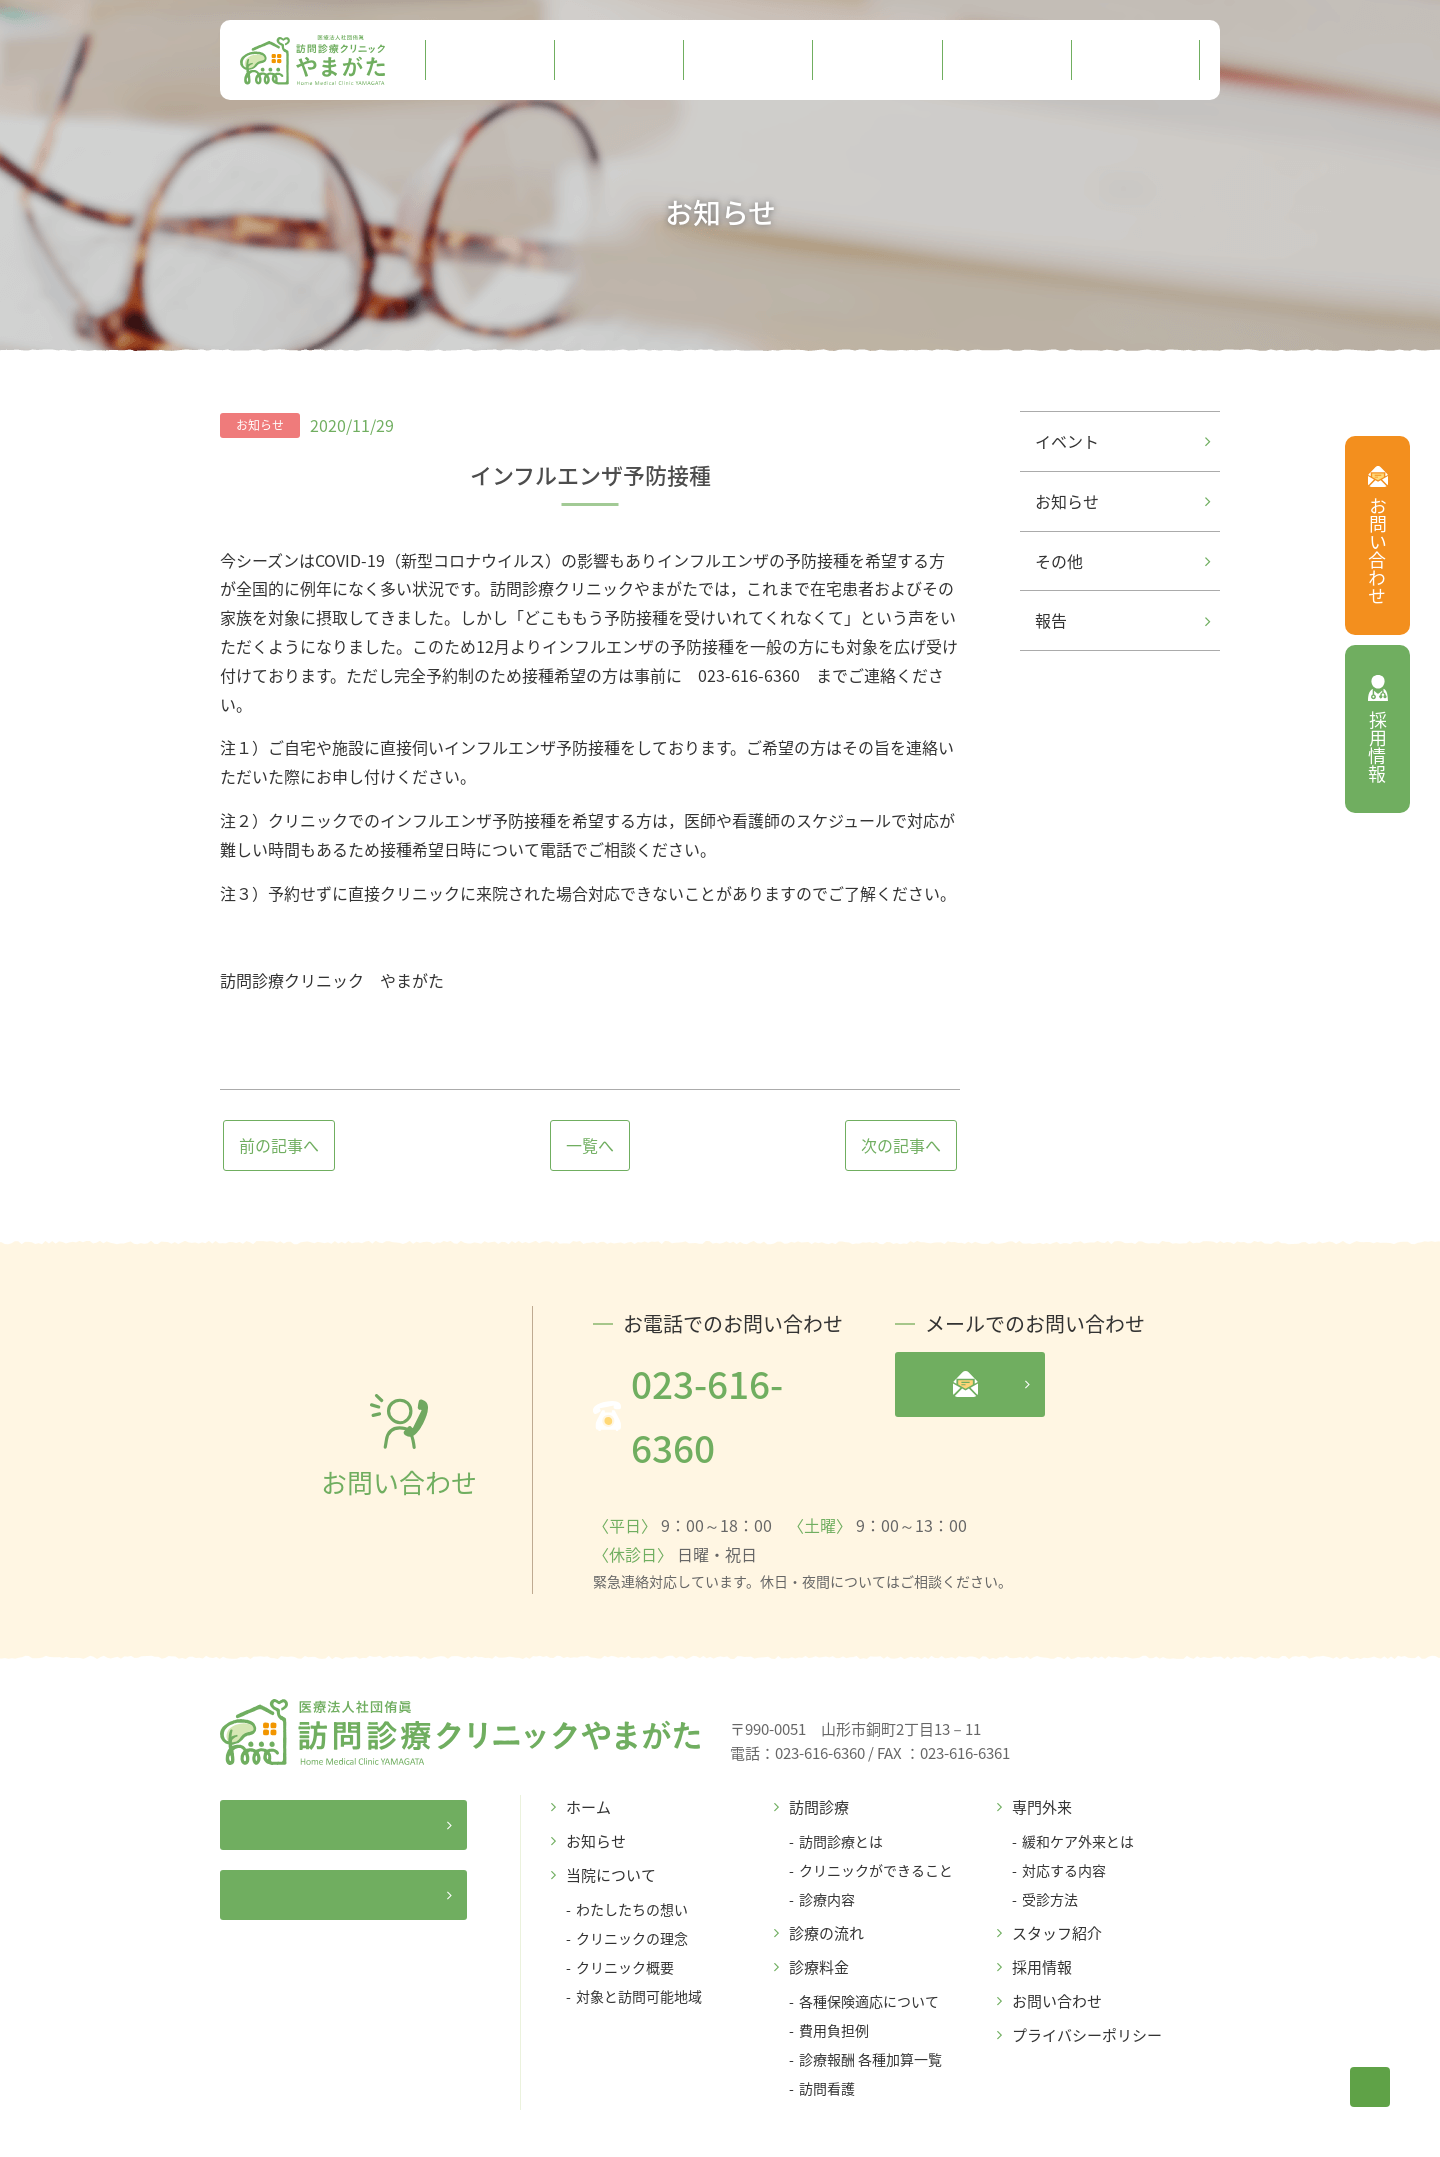 The image size is (1440, 2157). Describe the element at coordinates (834, 1965) in the screenshot. I see `費用負担例` at that location.